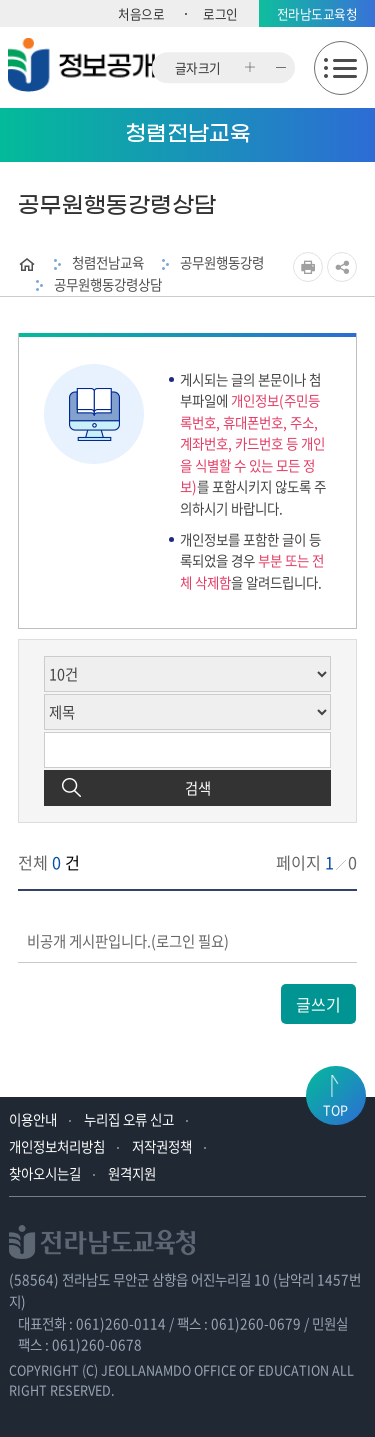  What do you see at coordinates (317, 13) in the screenshot?
I see `전라남도교육청` at bounding box center [317, 13].